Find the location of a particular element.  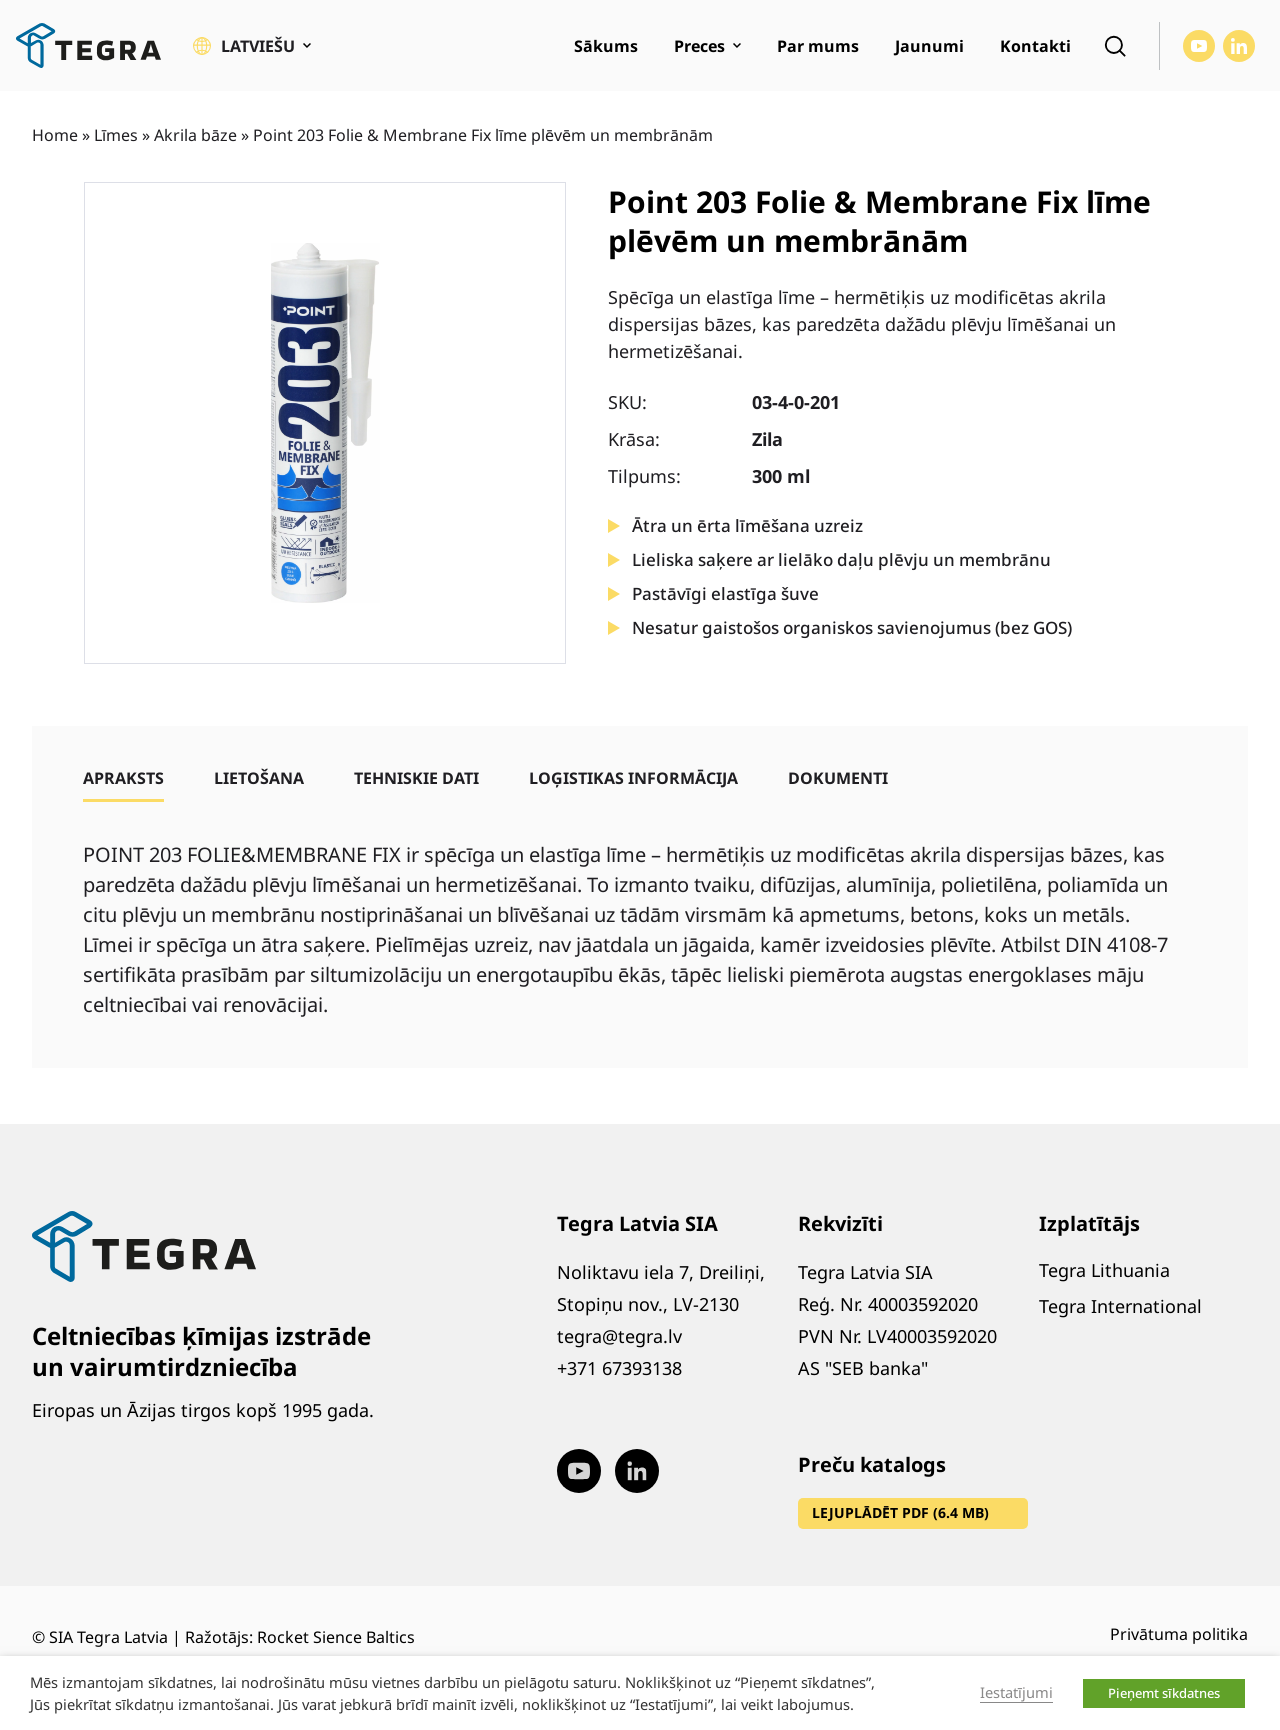

Sākums [menuitem] is located at coordinates (606, 46).